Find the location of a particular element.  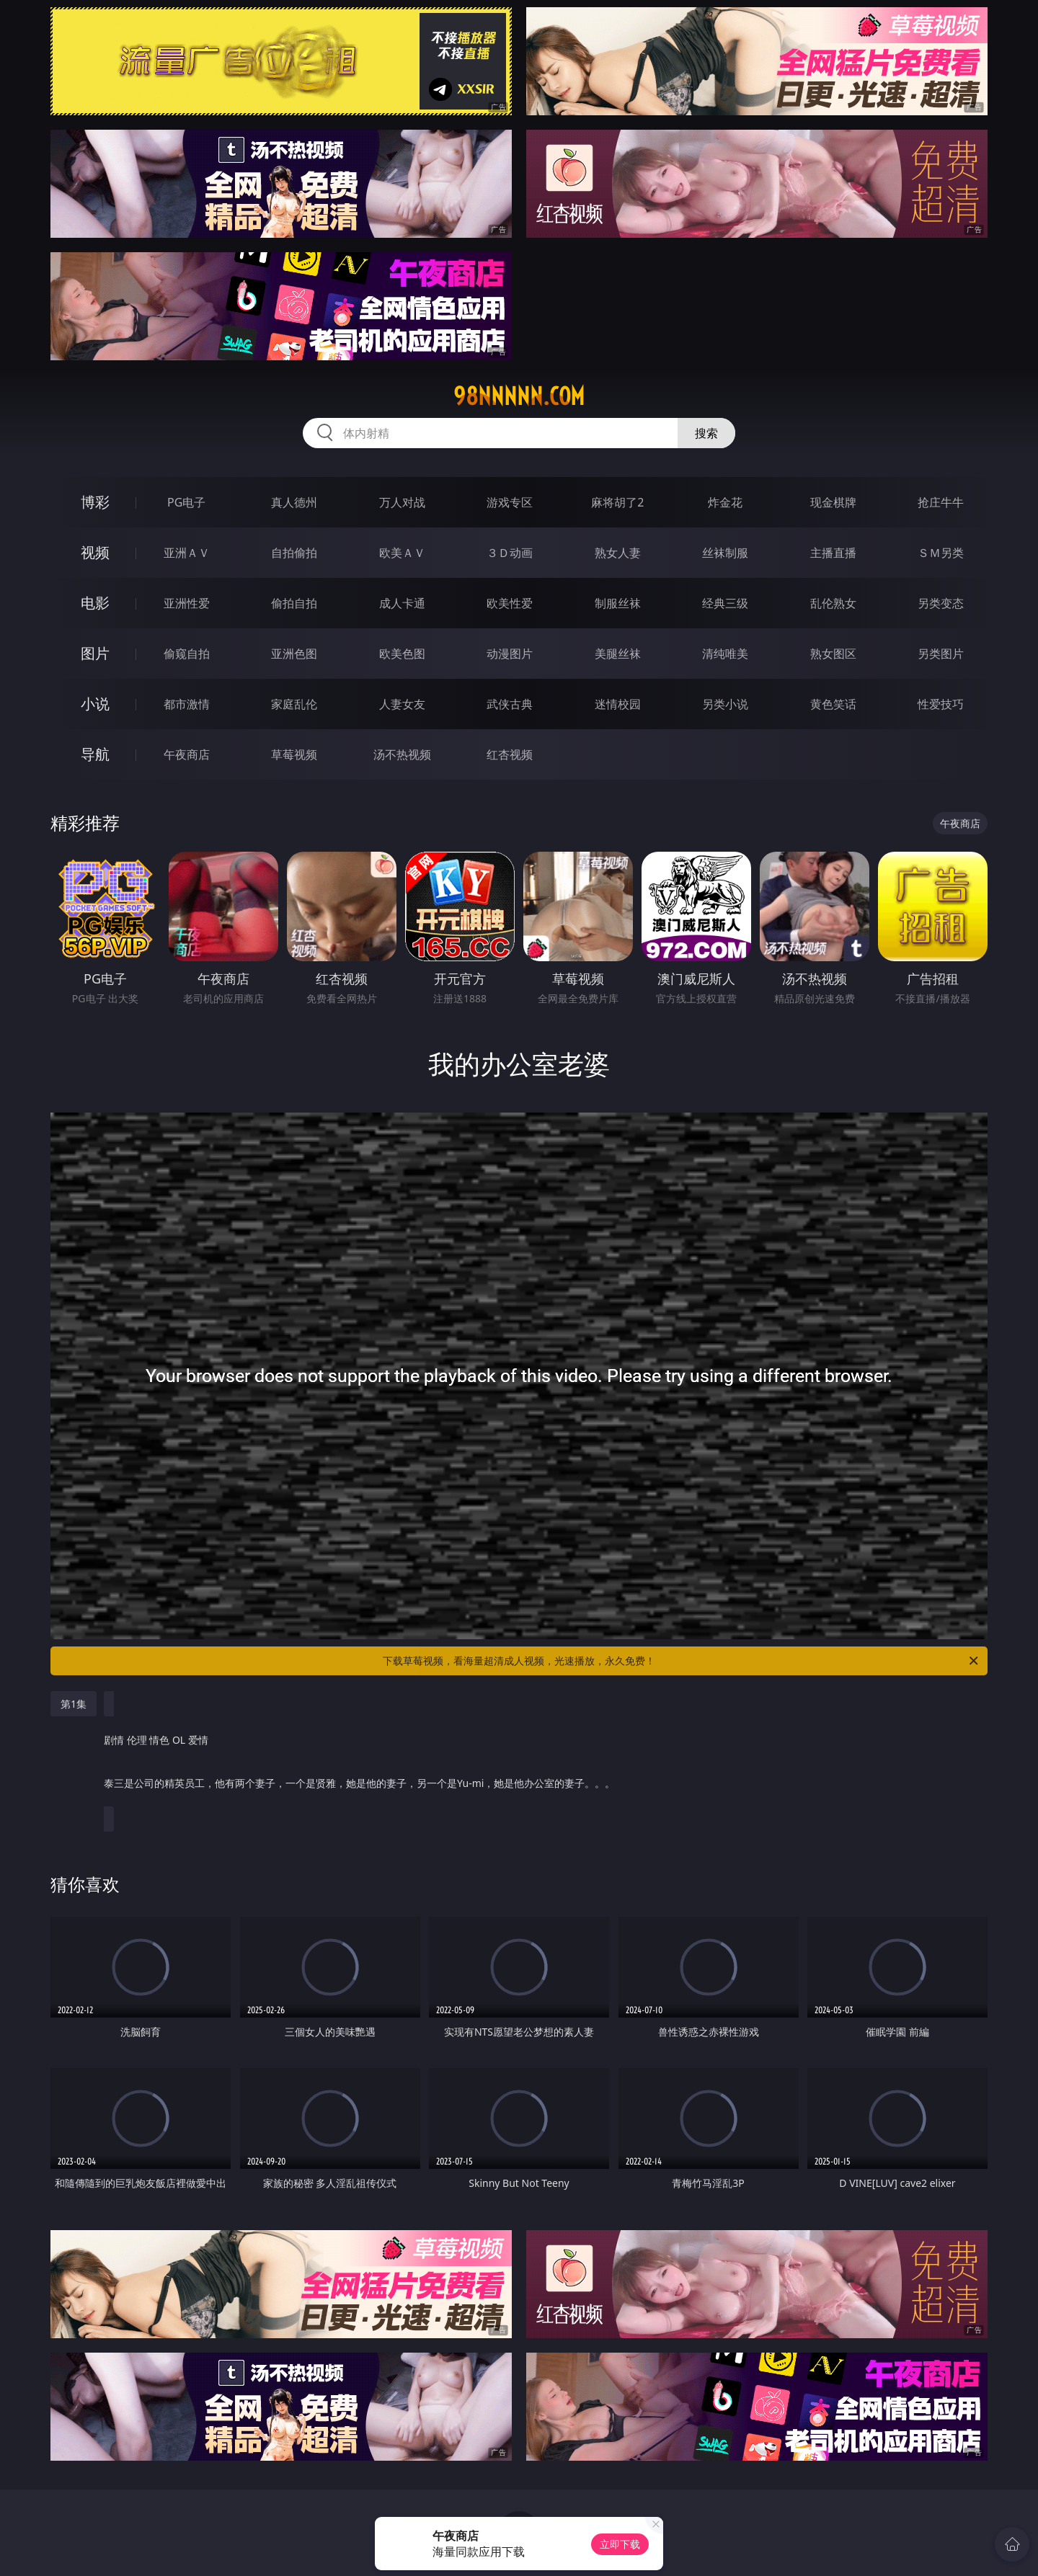

汤不热视频 is located at coordinates (402, 754).